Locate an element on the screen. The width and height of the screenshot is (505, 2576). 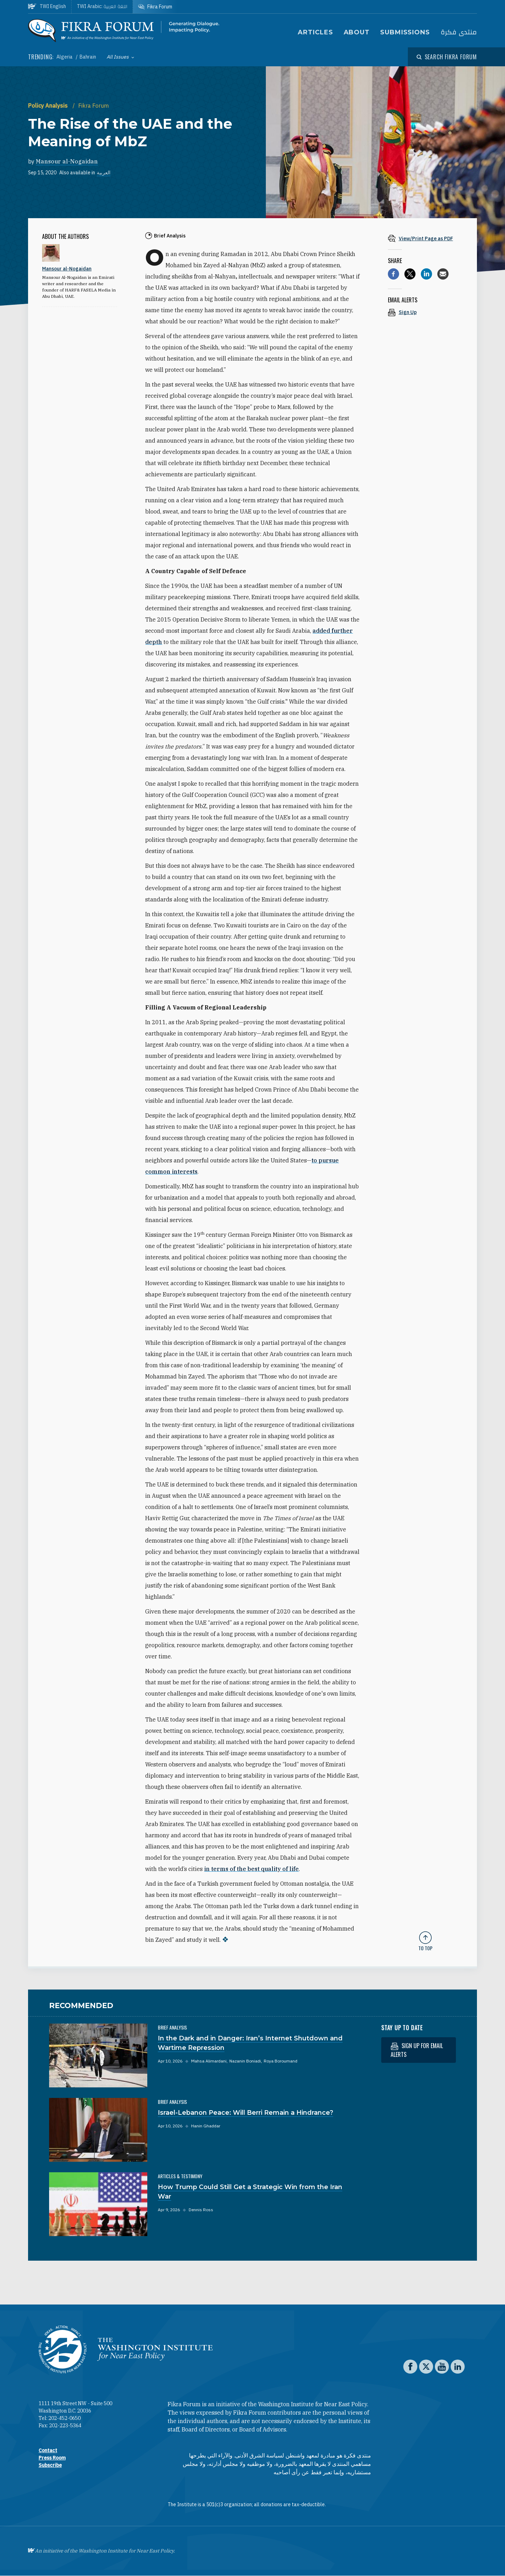
in terms of the best quality of life is located at coordinates (251, 1868).